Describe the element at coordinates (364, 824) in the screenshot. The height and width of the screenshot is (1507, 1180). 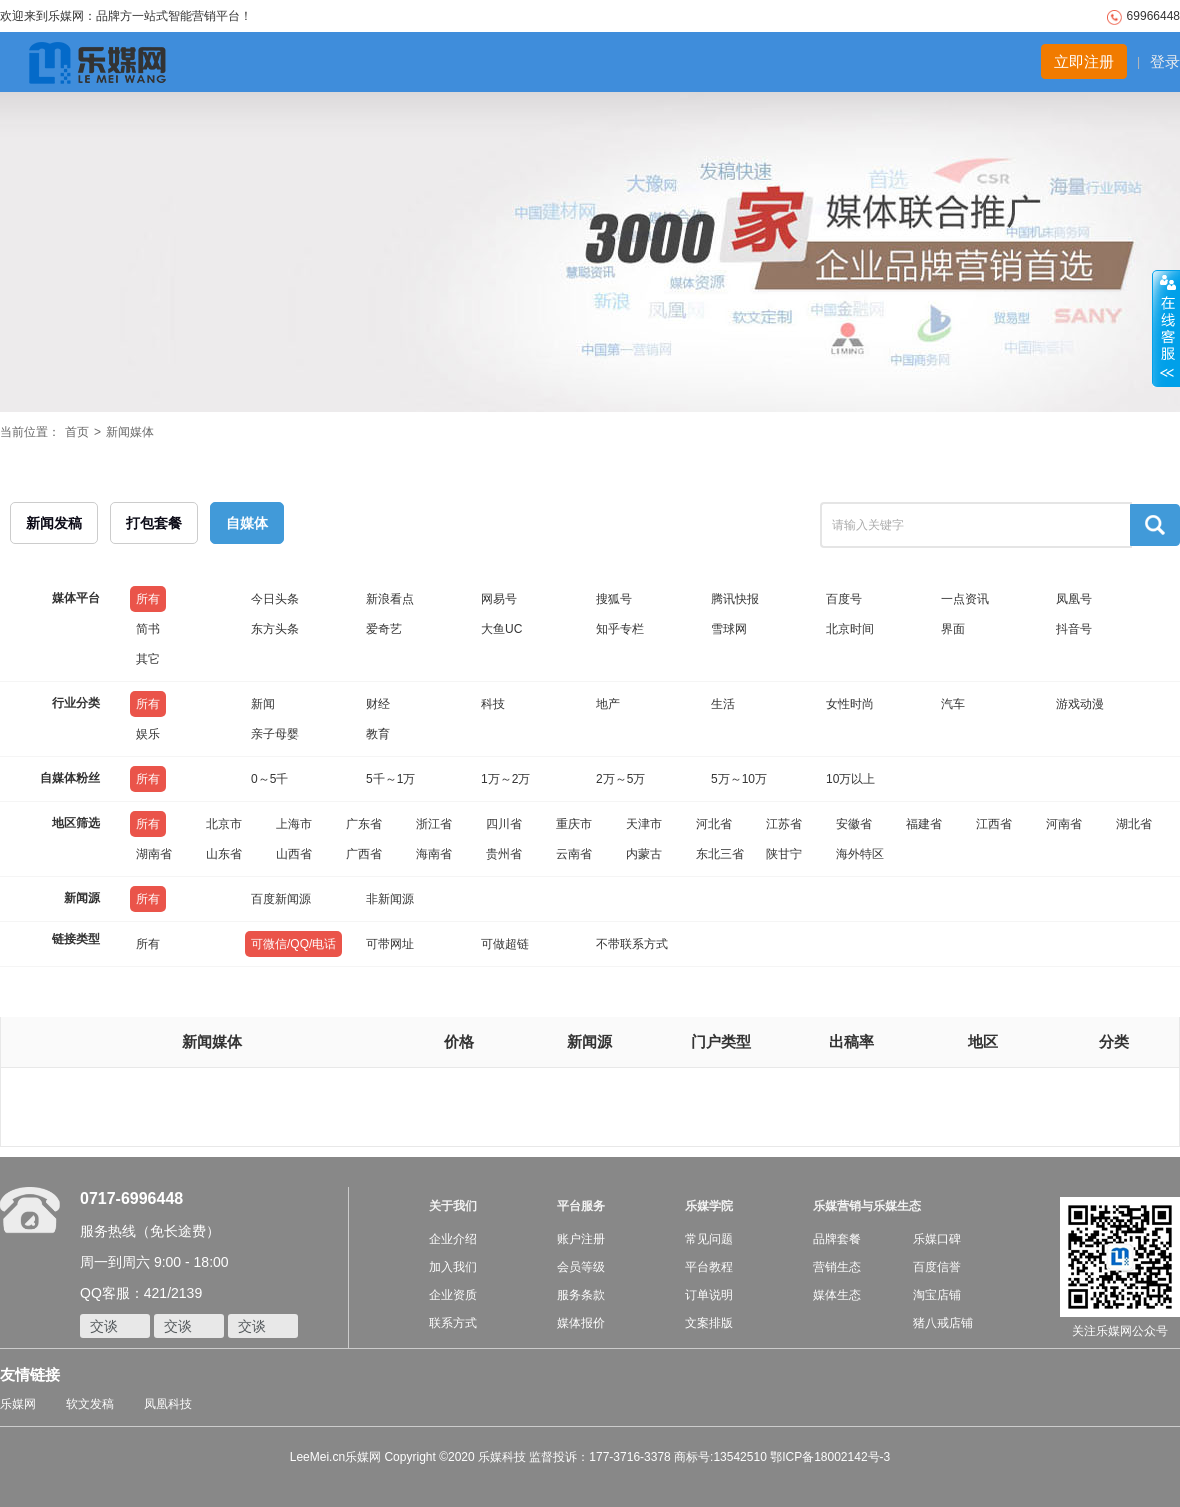
I see `广东省` at that location.